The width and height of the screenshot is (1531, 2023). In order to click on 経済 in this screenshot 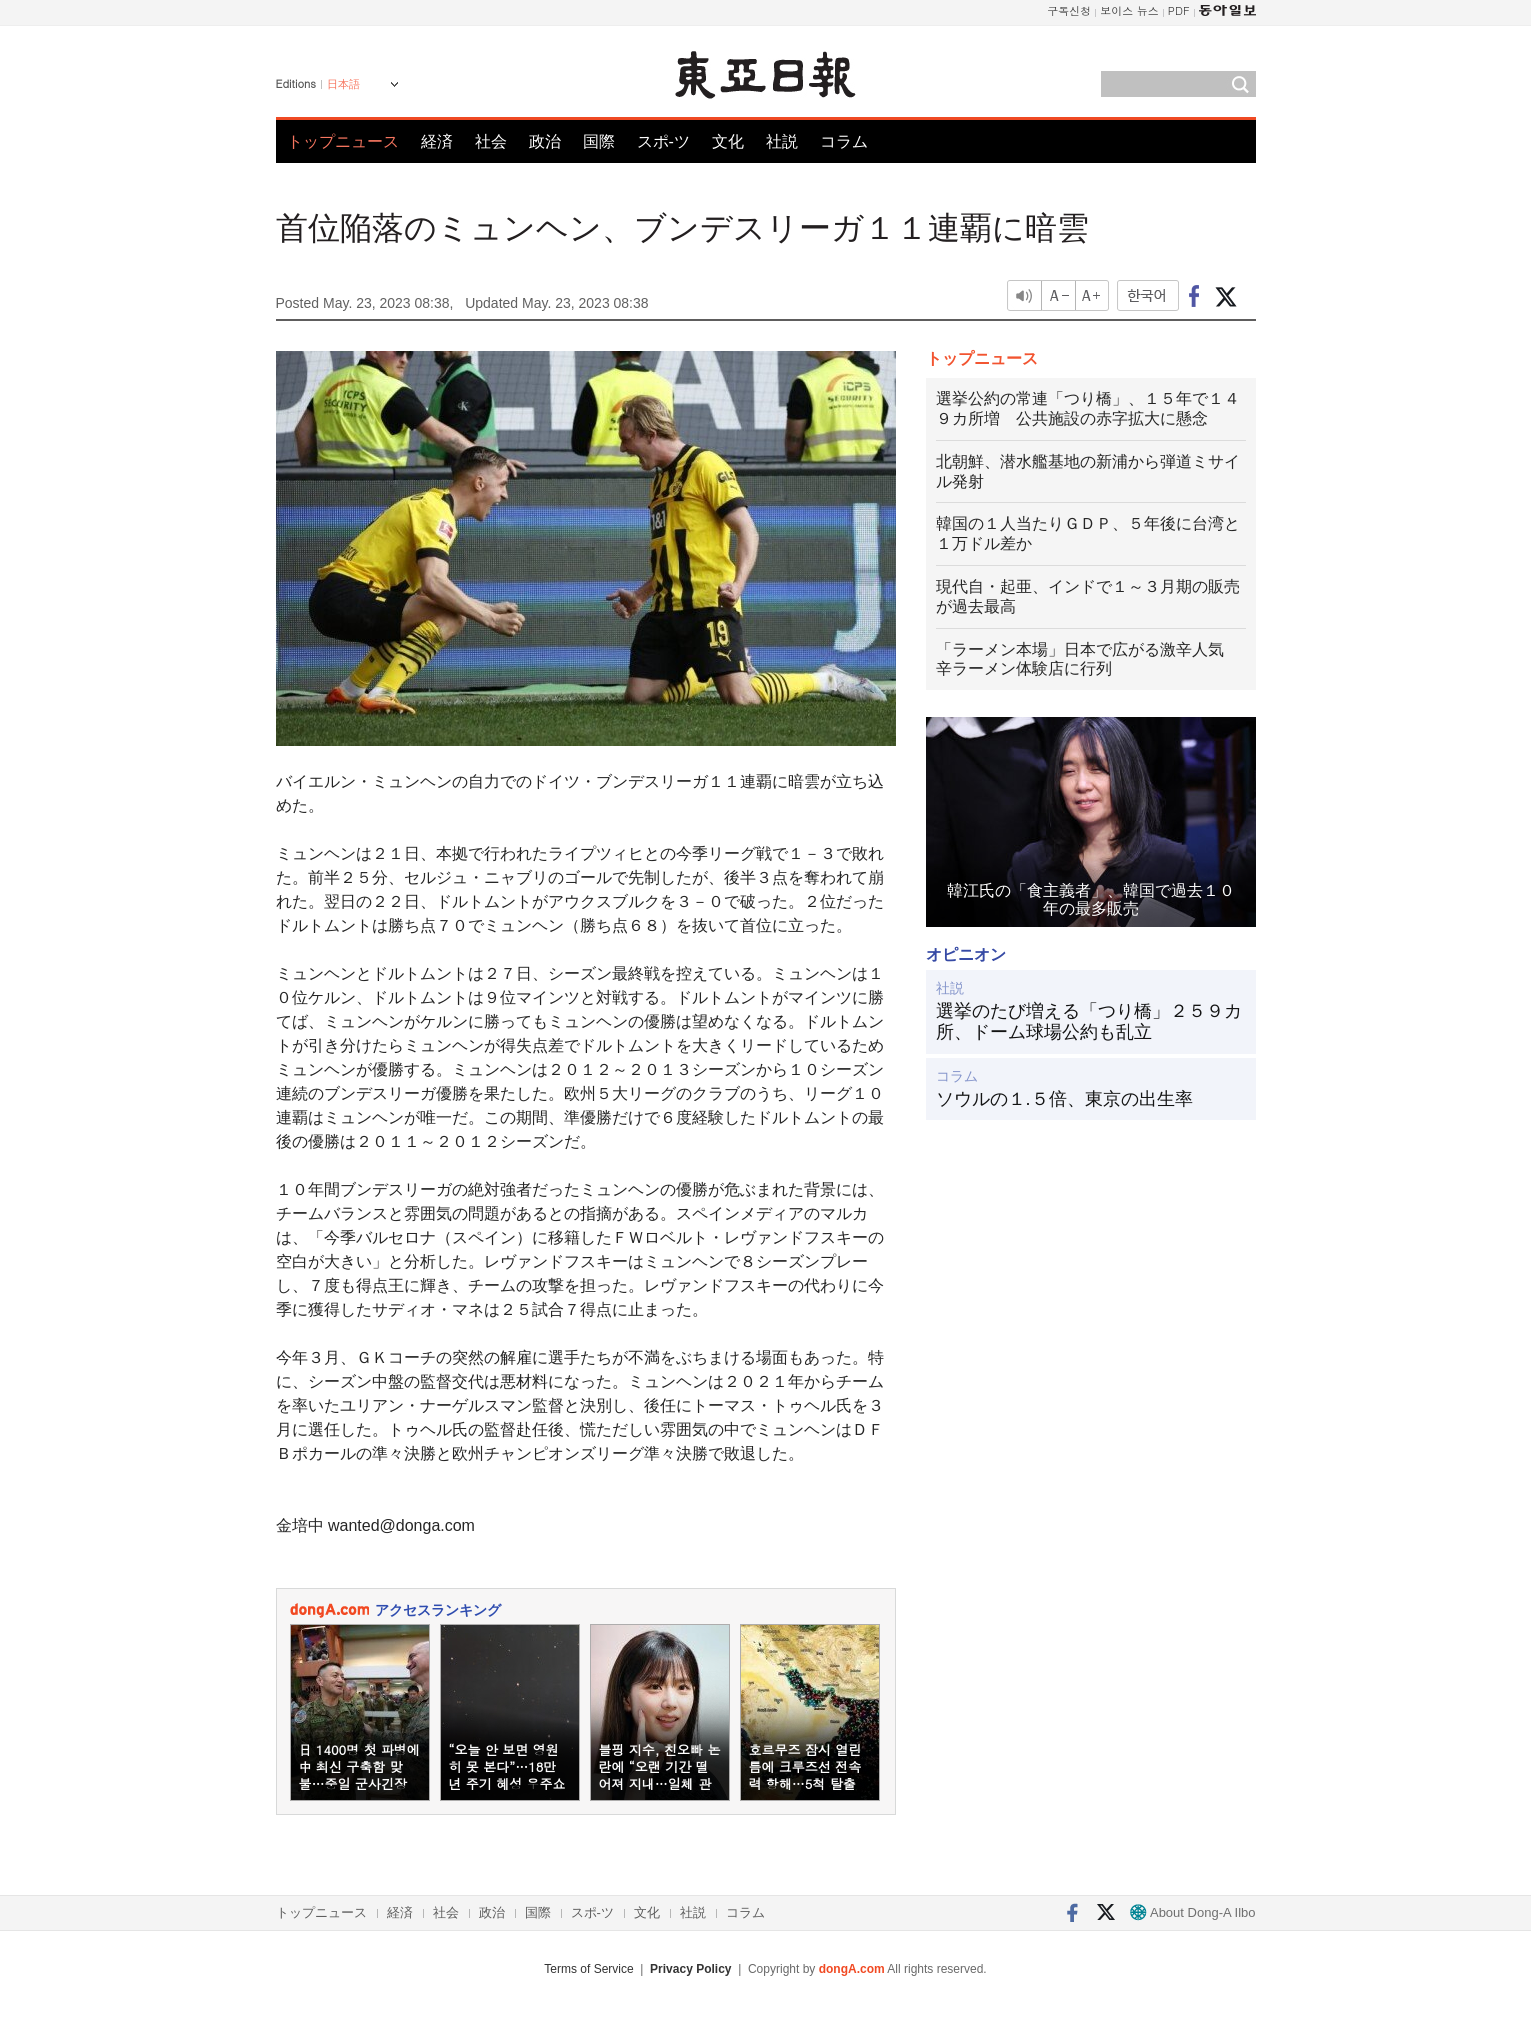, I will do `click(437, 141)`.